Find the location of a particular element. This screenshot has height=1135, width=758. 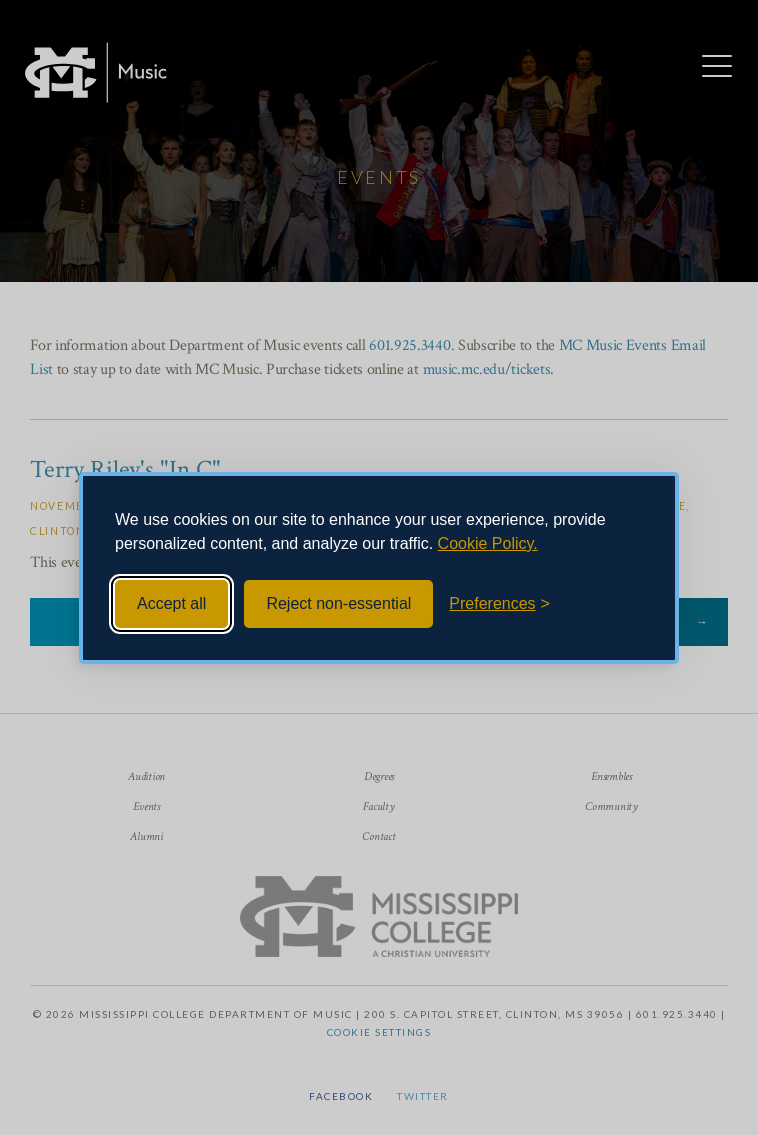

Accept all [Accept all cookies] is located at coordinates (171, 603).